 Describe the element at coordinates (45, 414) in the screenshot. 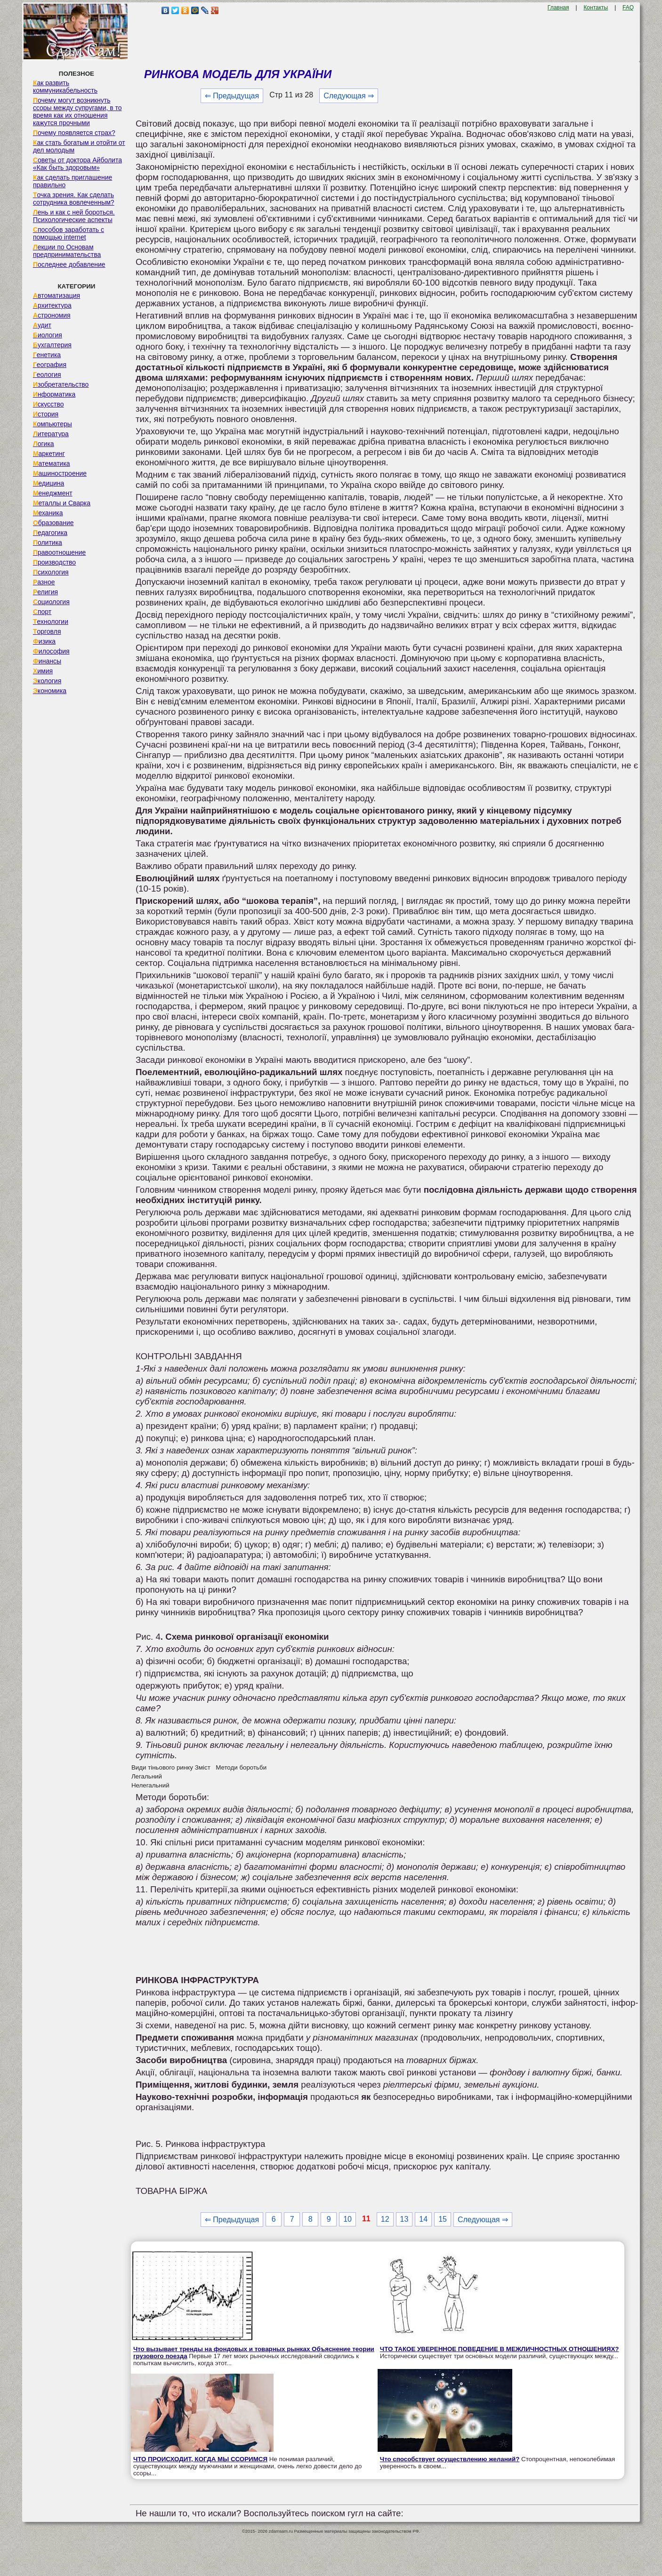

I see `История` at that location.